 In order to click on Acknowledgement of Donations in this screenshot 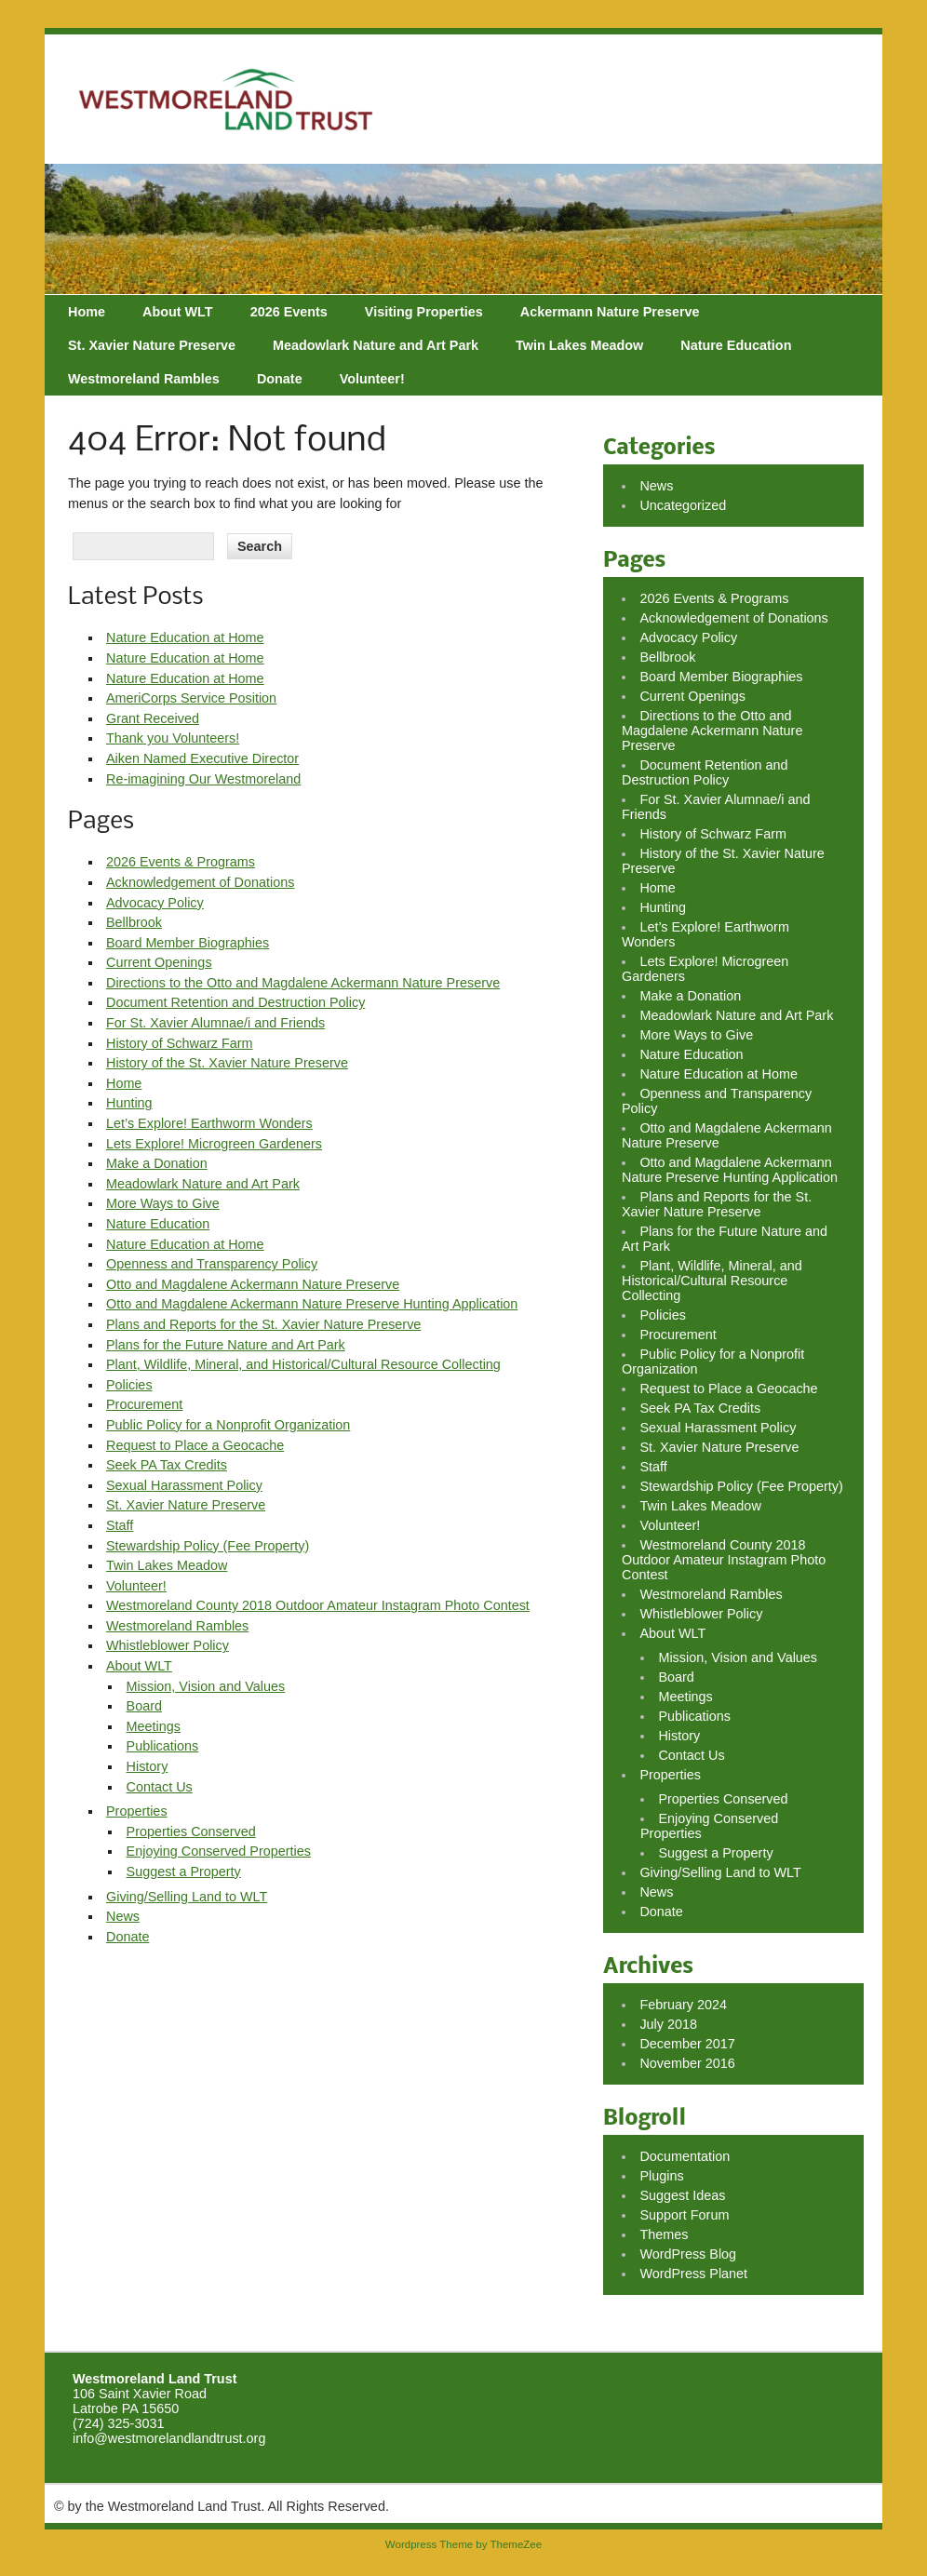, I will do `click(200, 882)`.